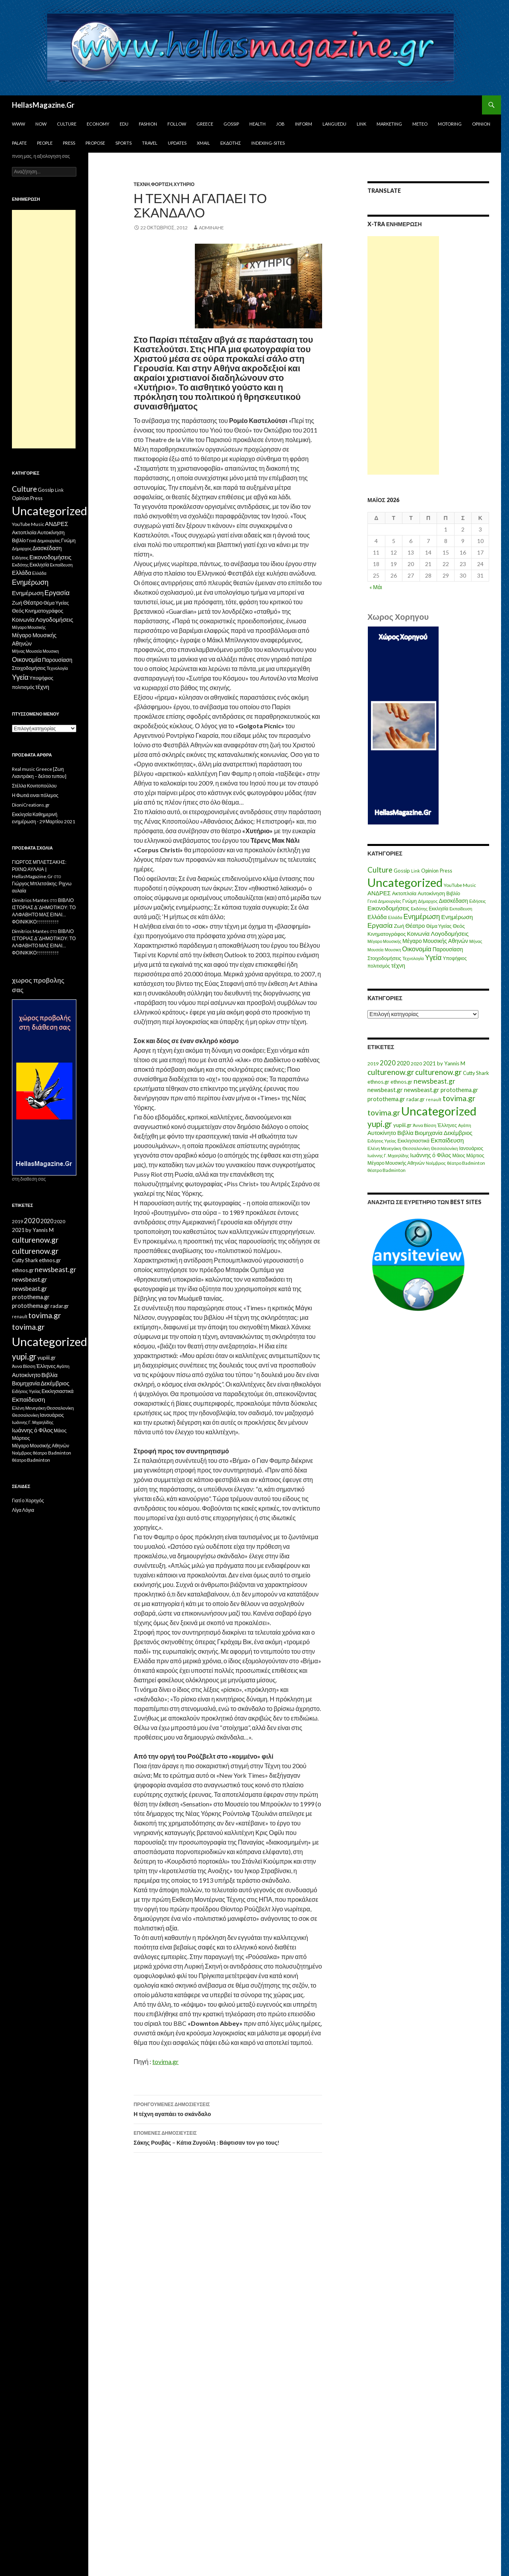  What do you see at coordinates (123, 142) in the screenshot?
I see `Sports` at bounding box center [123, 142].